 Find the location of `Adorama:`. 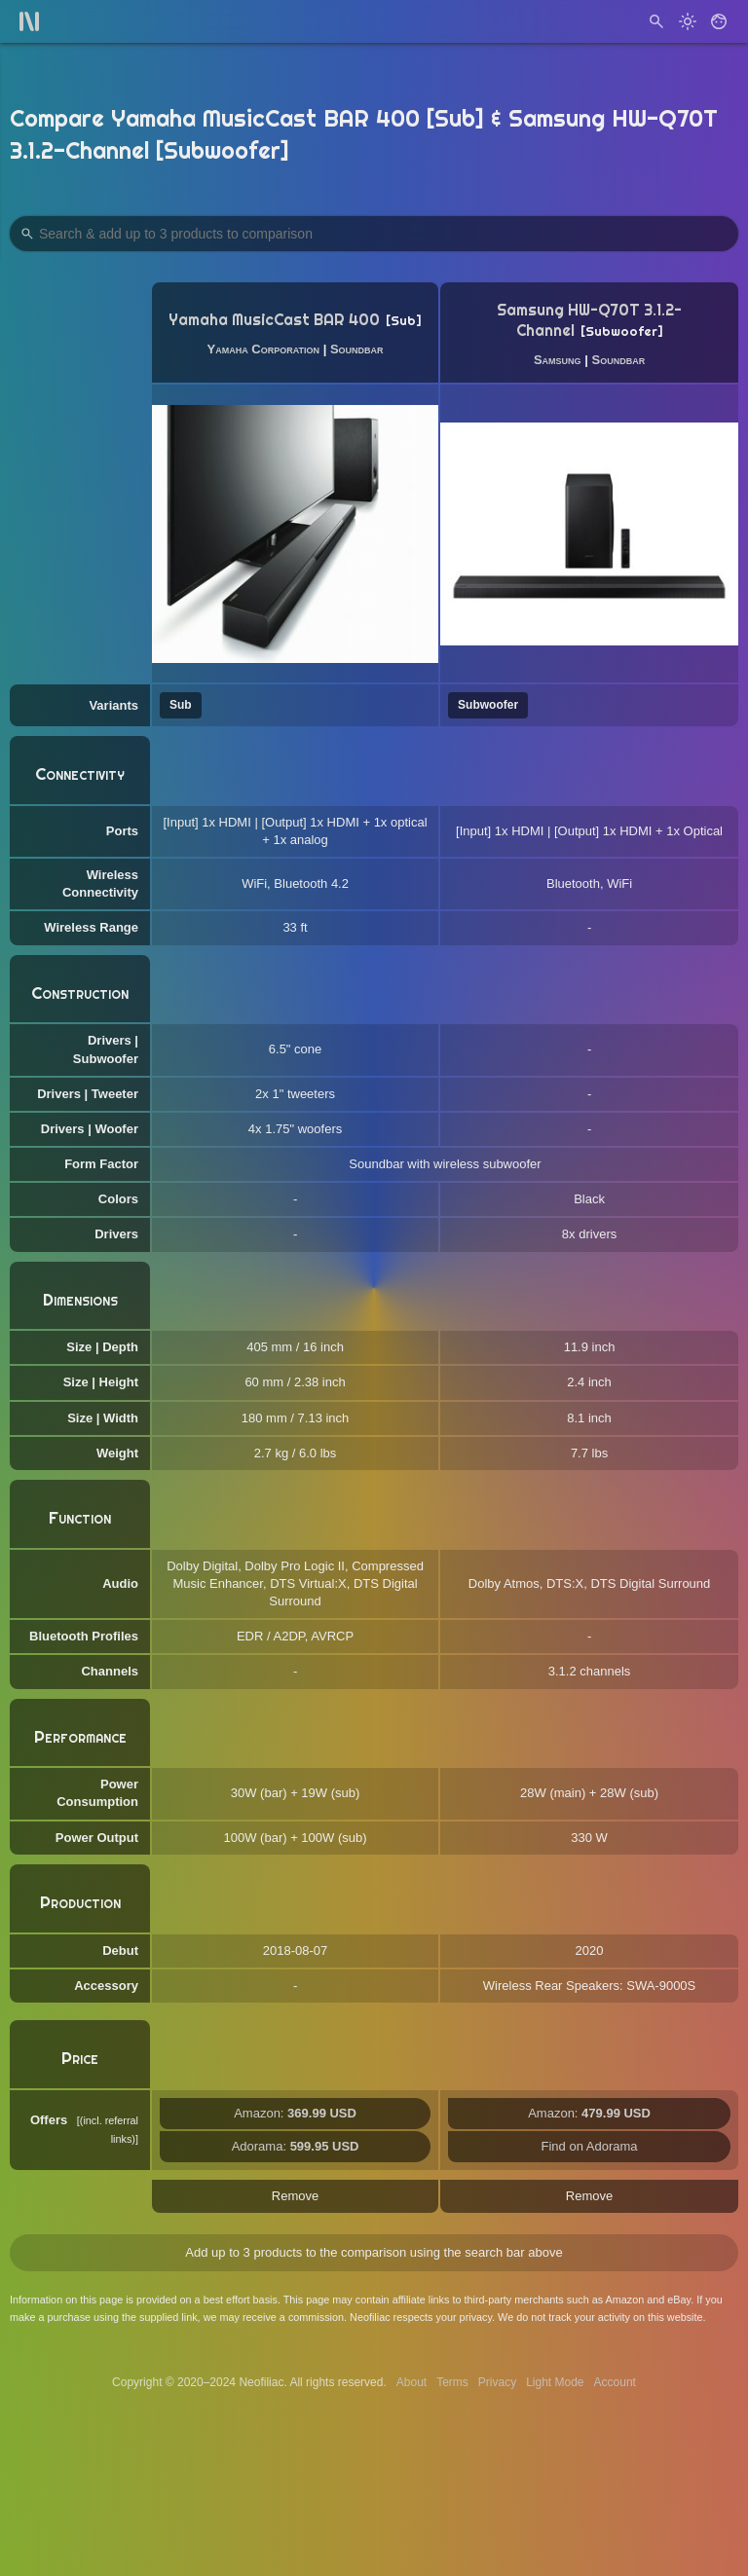

Adorama: is located at coordinates (295, 2146).